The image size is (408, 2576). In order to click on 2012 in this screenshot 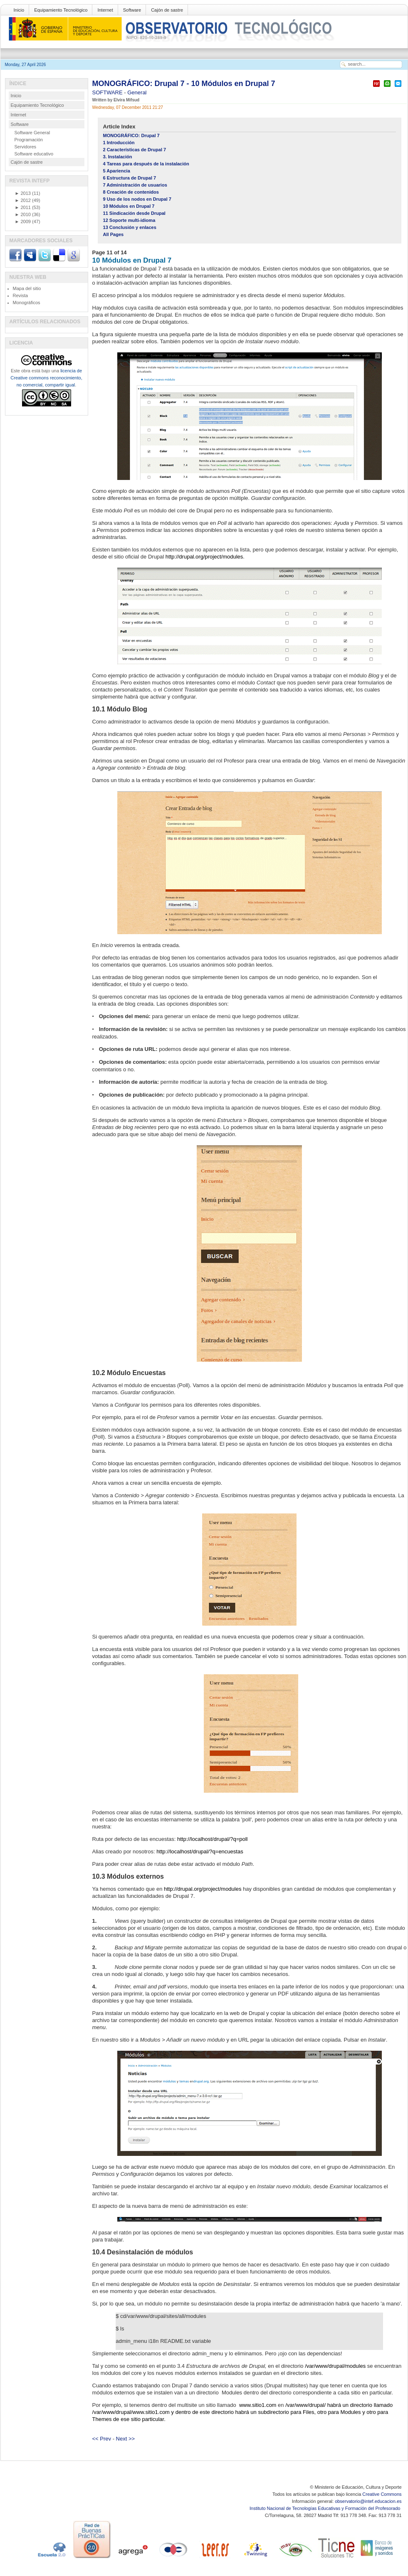, I will do `click(23, 200)`.